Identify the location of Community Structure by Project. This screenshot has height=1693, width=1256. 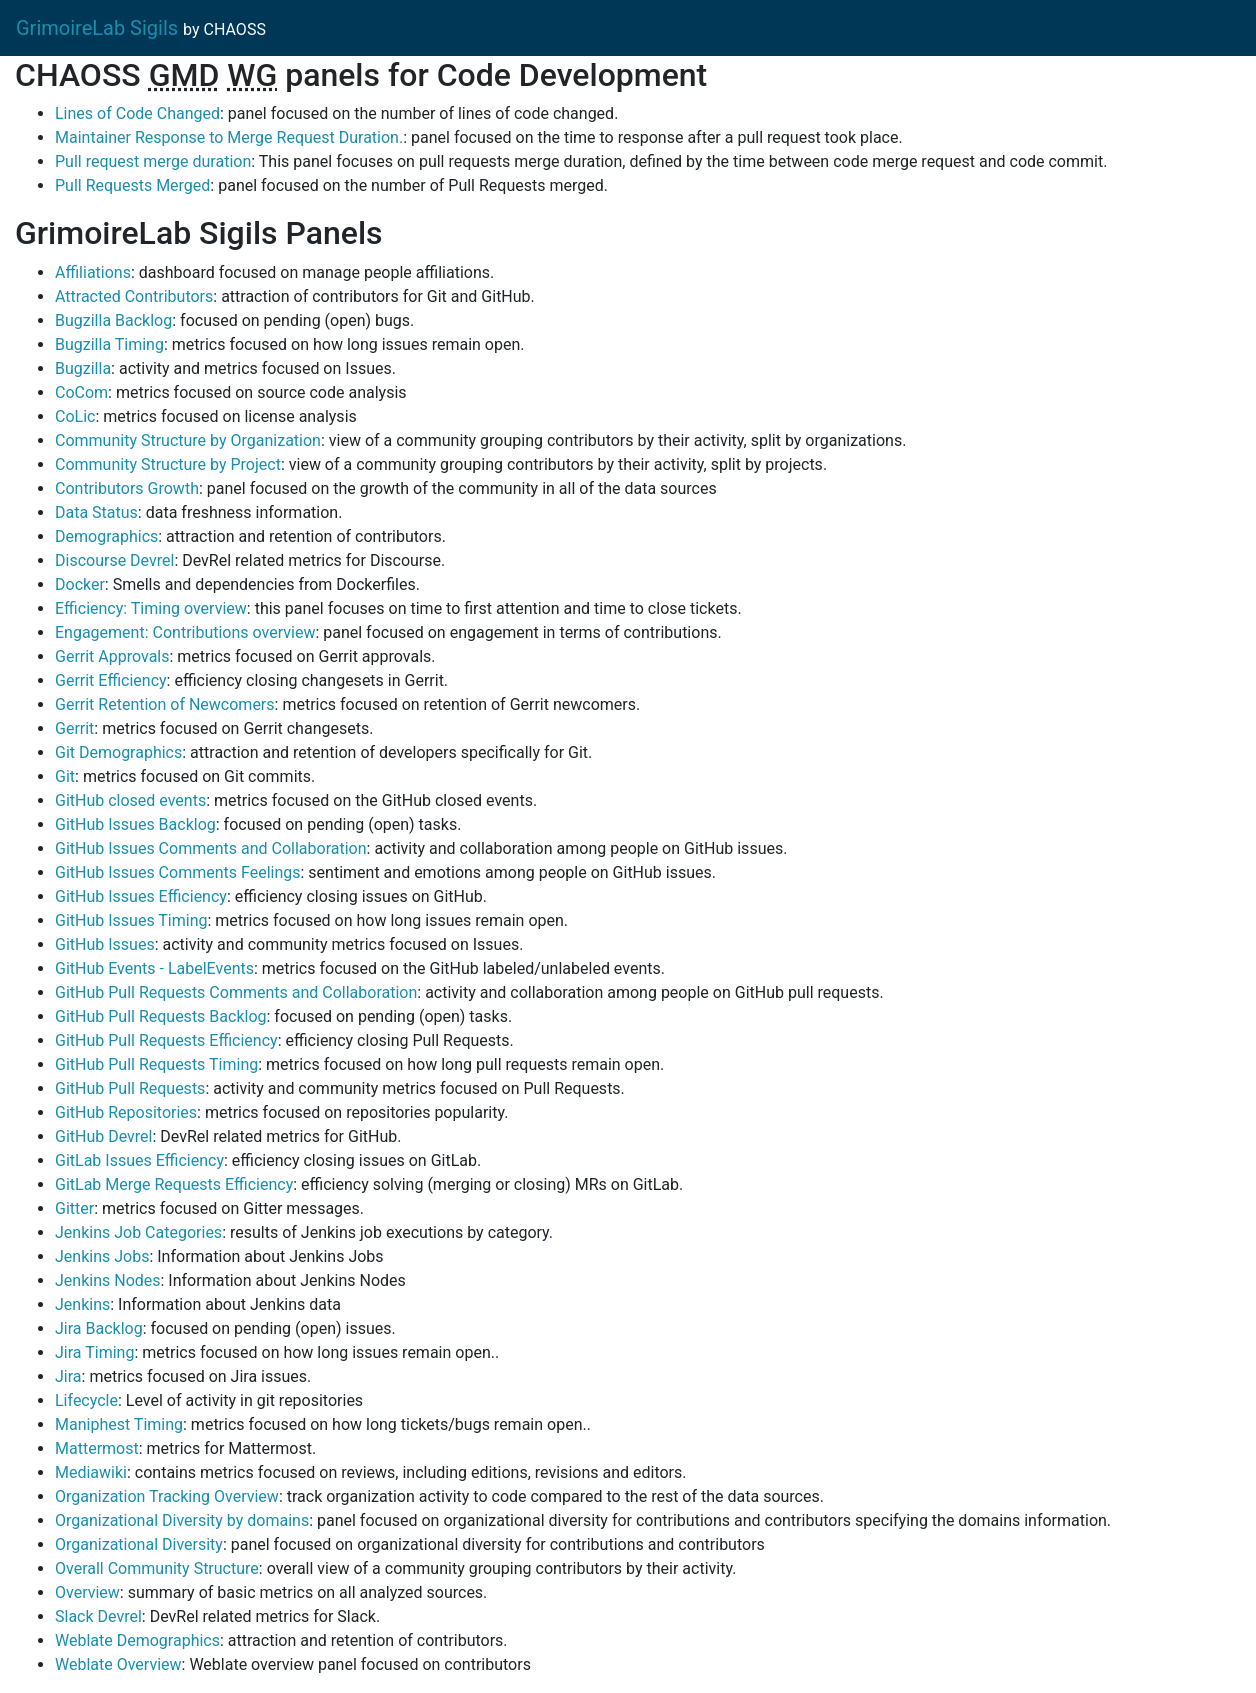
(168, 464).